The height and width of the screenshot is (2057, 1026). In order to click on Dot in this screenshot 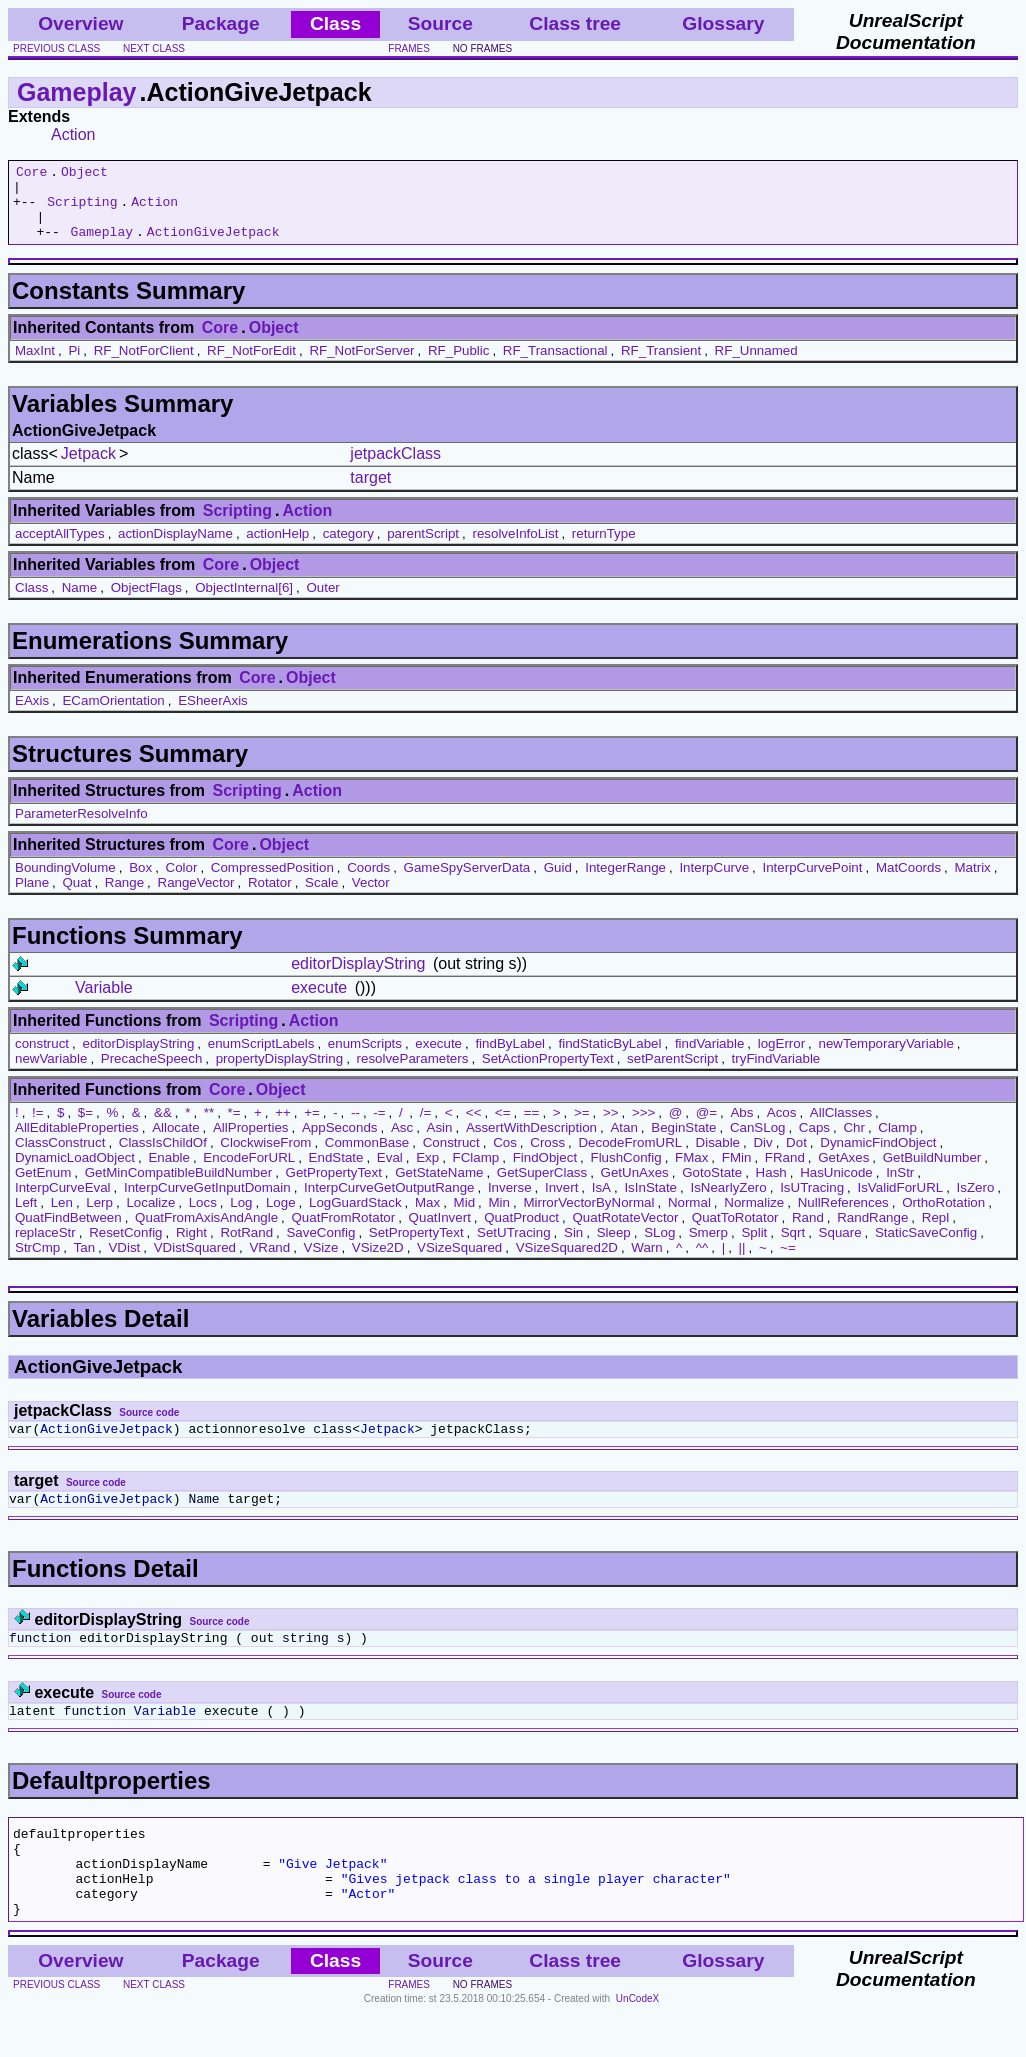, I will do `click(796, 1157)`.